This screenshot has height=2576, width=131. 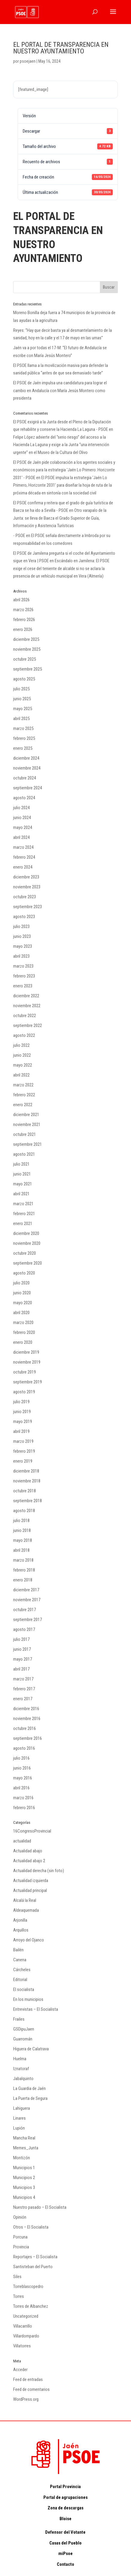 What do you see at coordinates (24, 659) in the screenshot?
I see `octubre 2025` at bounding box center [24, 659].